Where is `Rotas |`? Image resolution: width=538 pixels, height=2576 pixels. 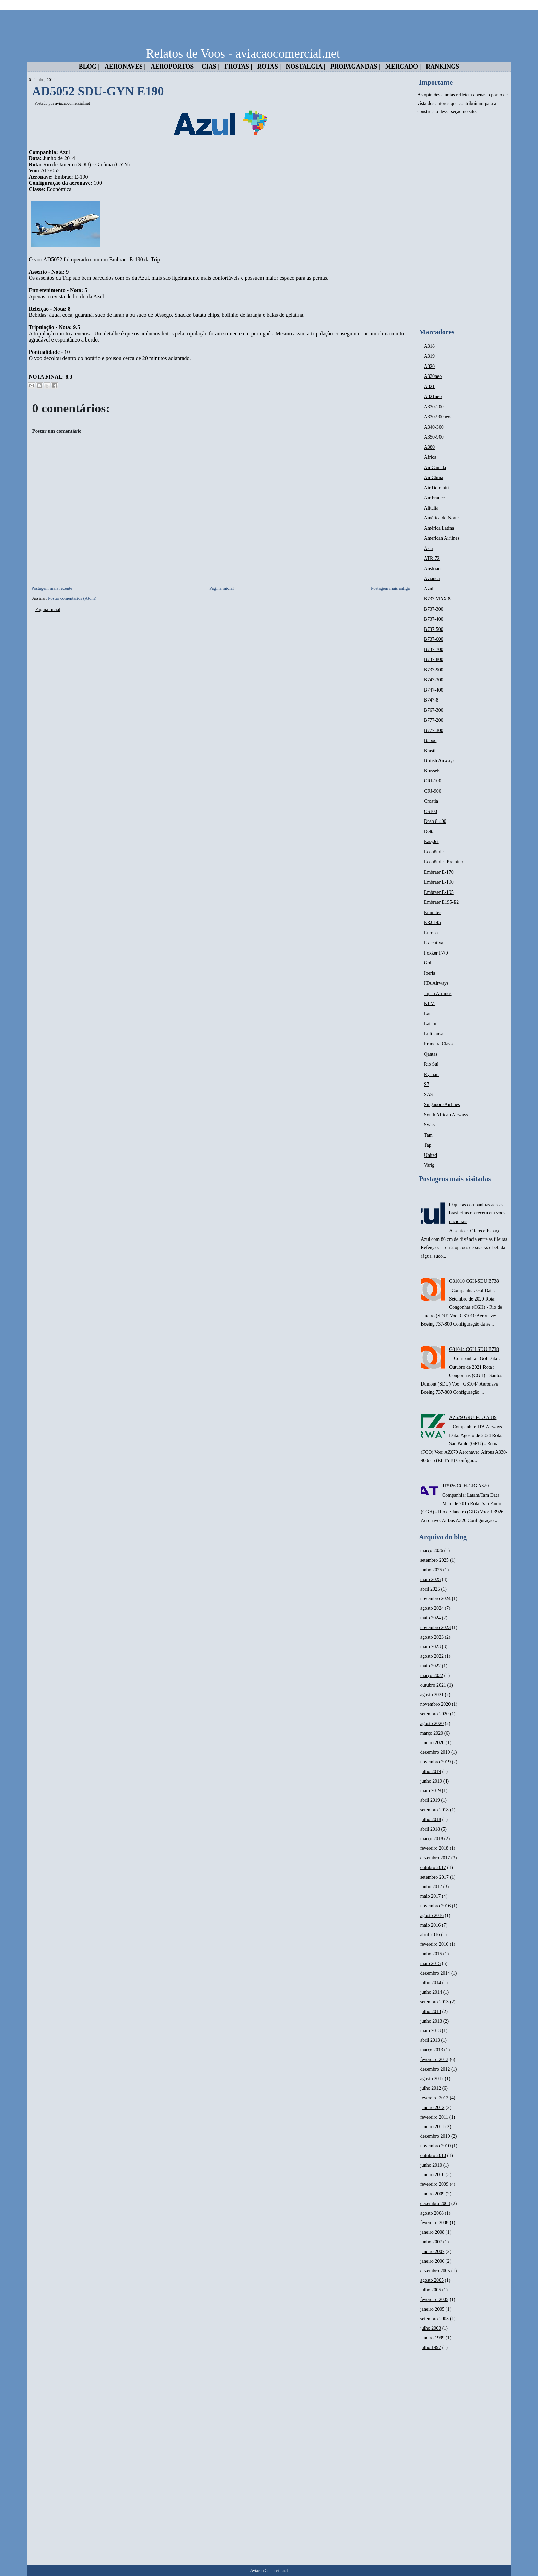
Rotas | is located at coordinates (269, 66).